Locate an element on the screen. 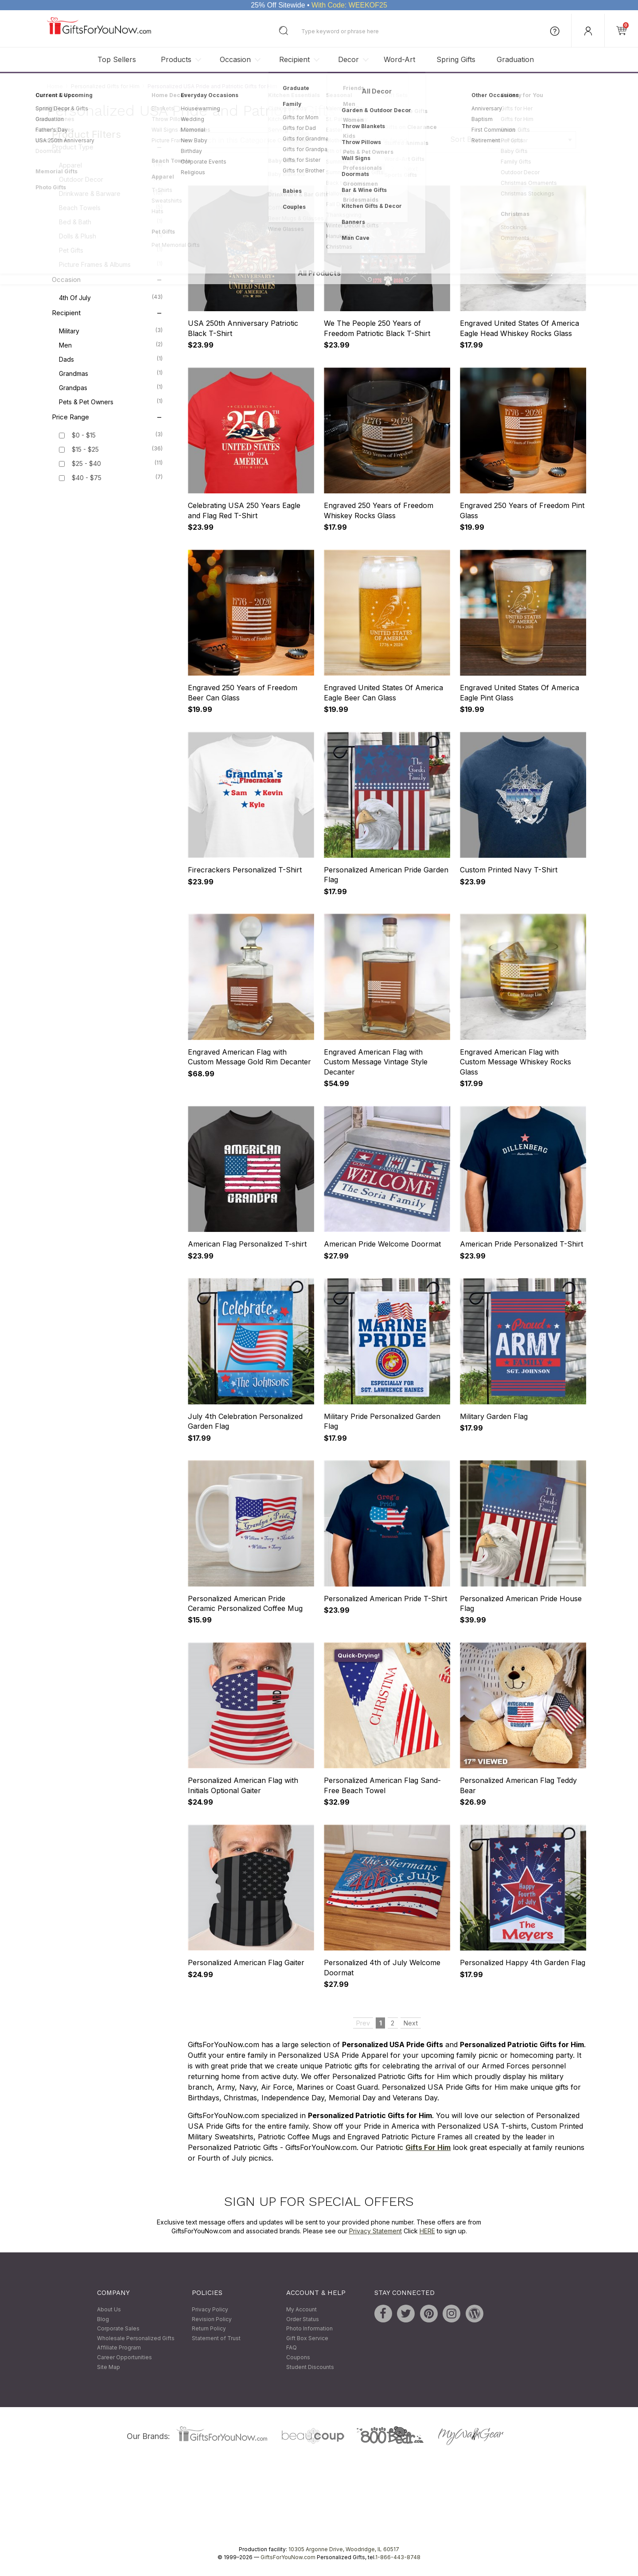  $15 - $25 is located at coordinates (85, 449).